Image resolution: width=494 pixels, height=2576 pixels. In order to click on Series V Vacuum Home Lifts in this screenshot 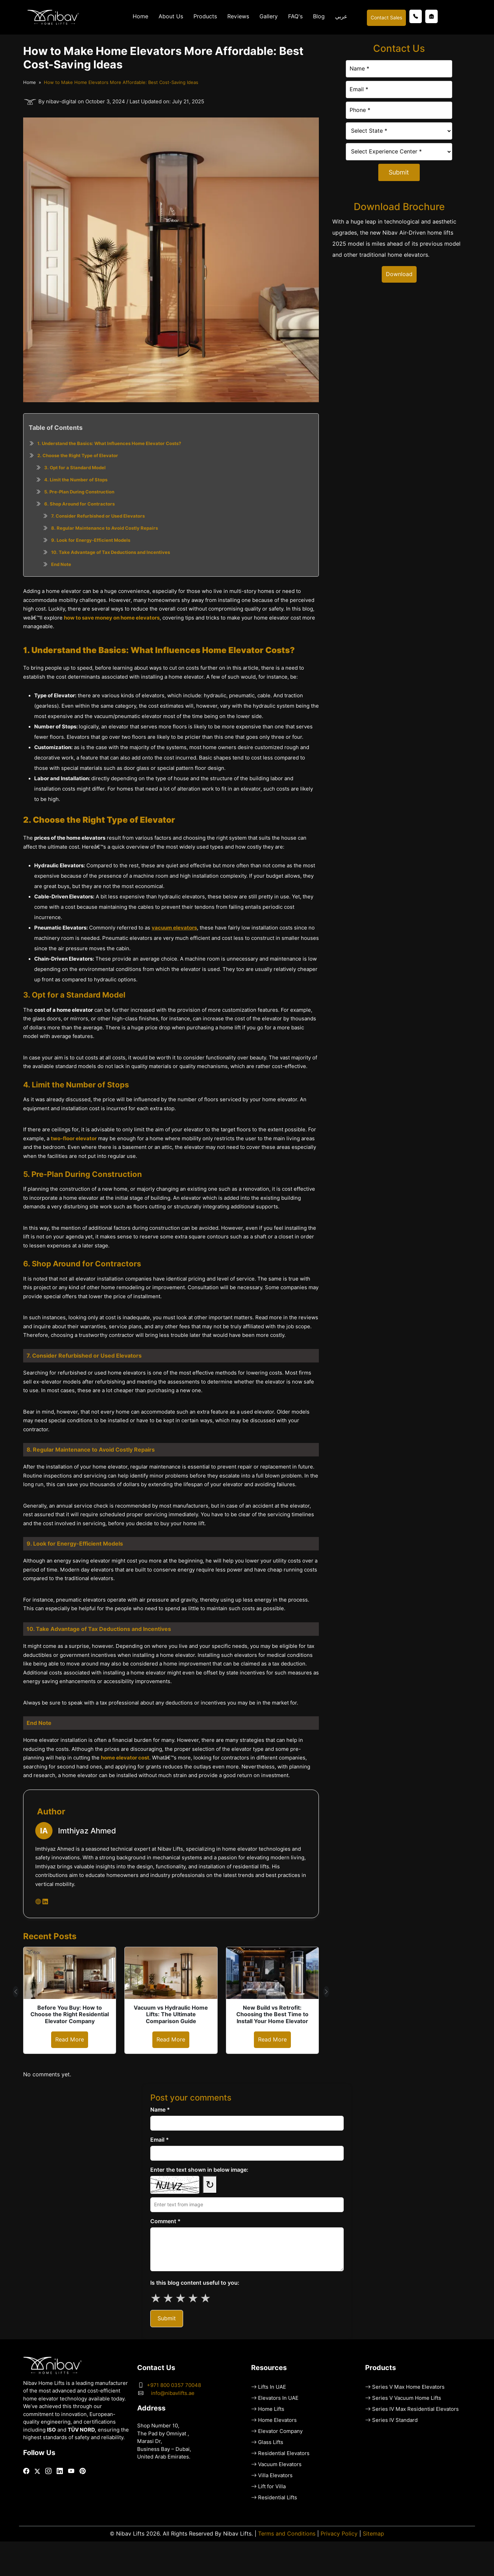, I will do `click(406, 2398)`.